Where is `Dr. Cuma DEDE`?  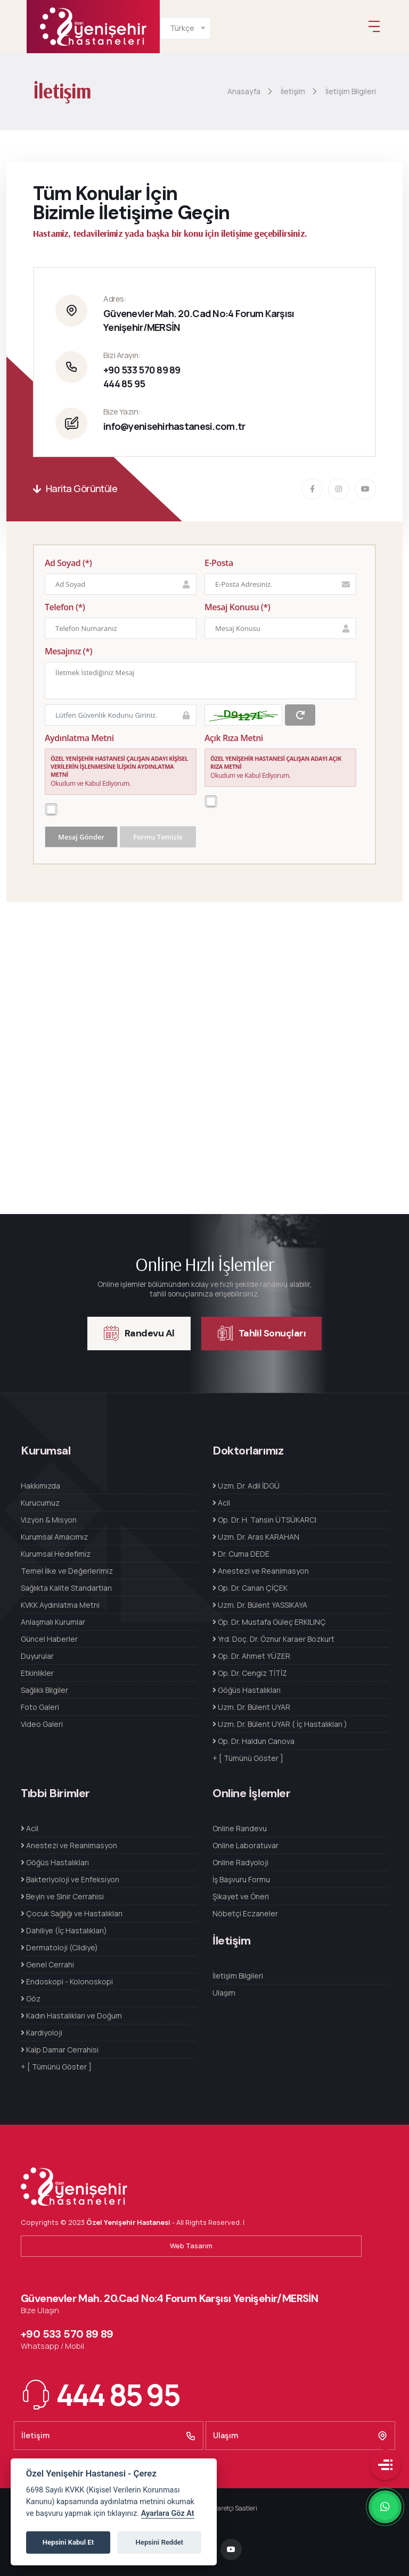
Dr. Cuma DEDE is located at coordinates (240, 1554).